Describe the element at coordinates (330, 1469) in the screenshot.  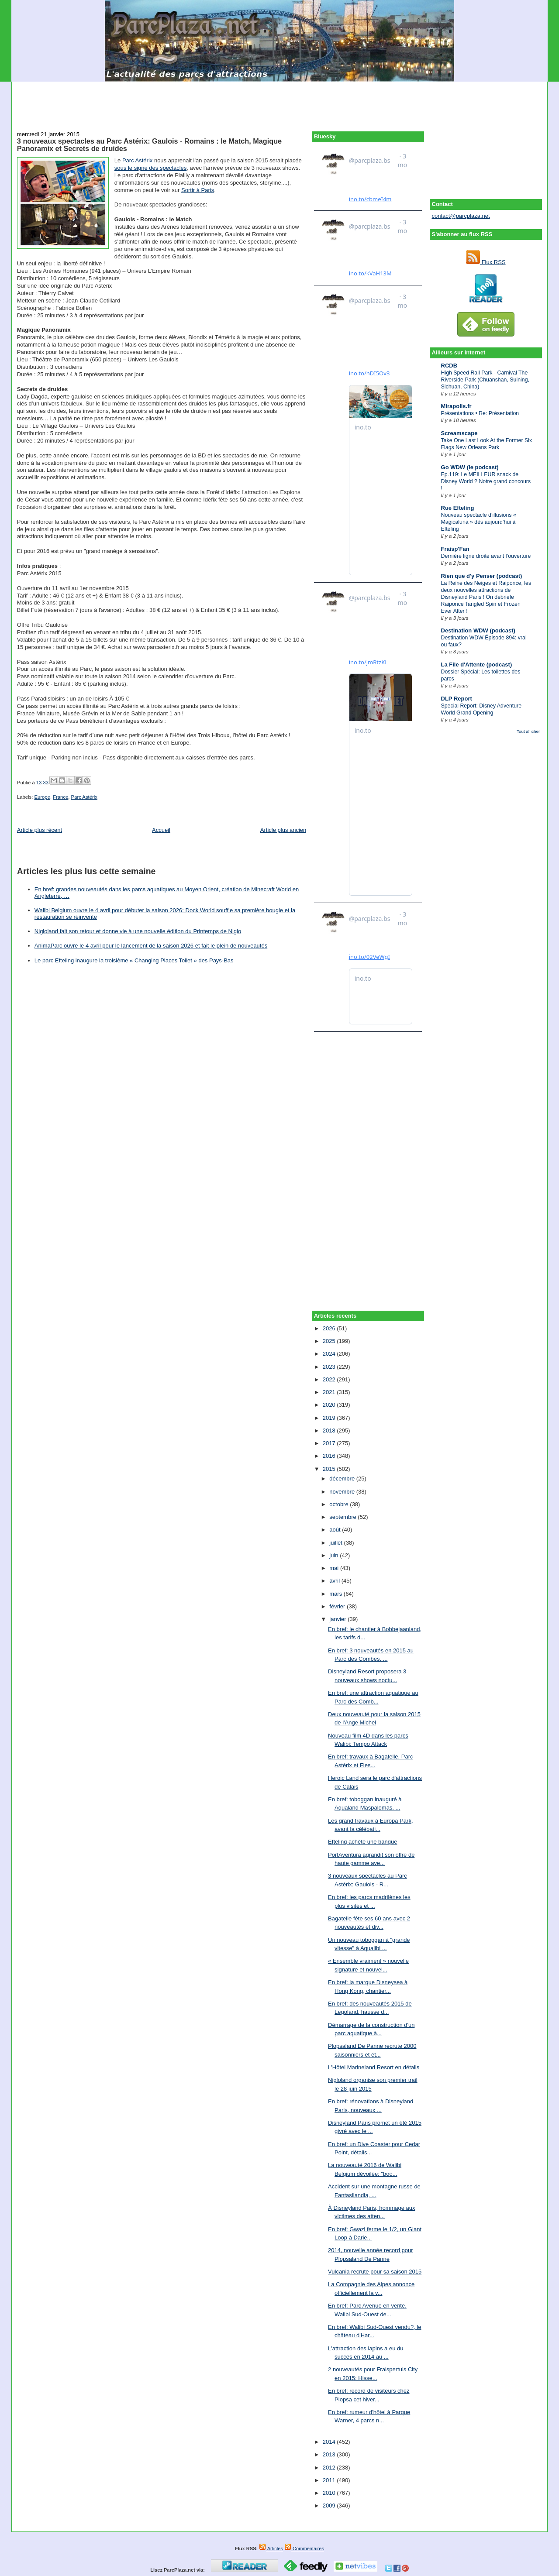
I see `2015` at that location.